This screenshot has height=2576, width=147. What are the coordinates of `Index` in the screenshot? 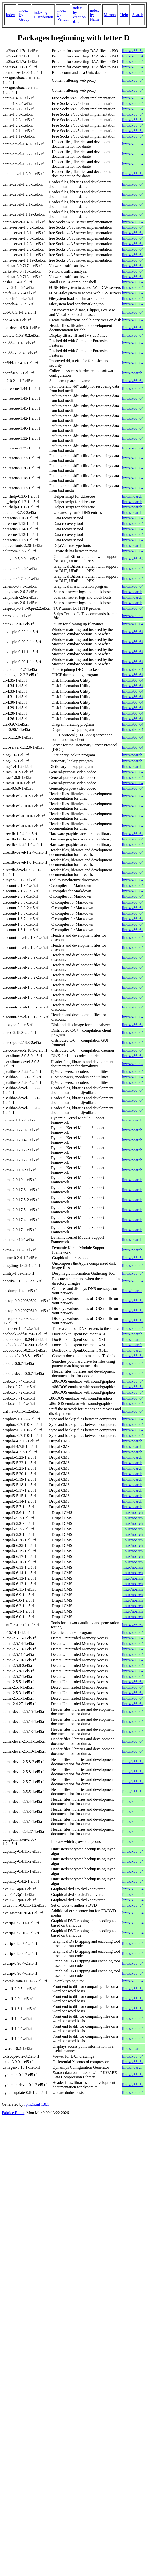 It's located at (10, 15).